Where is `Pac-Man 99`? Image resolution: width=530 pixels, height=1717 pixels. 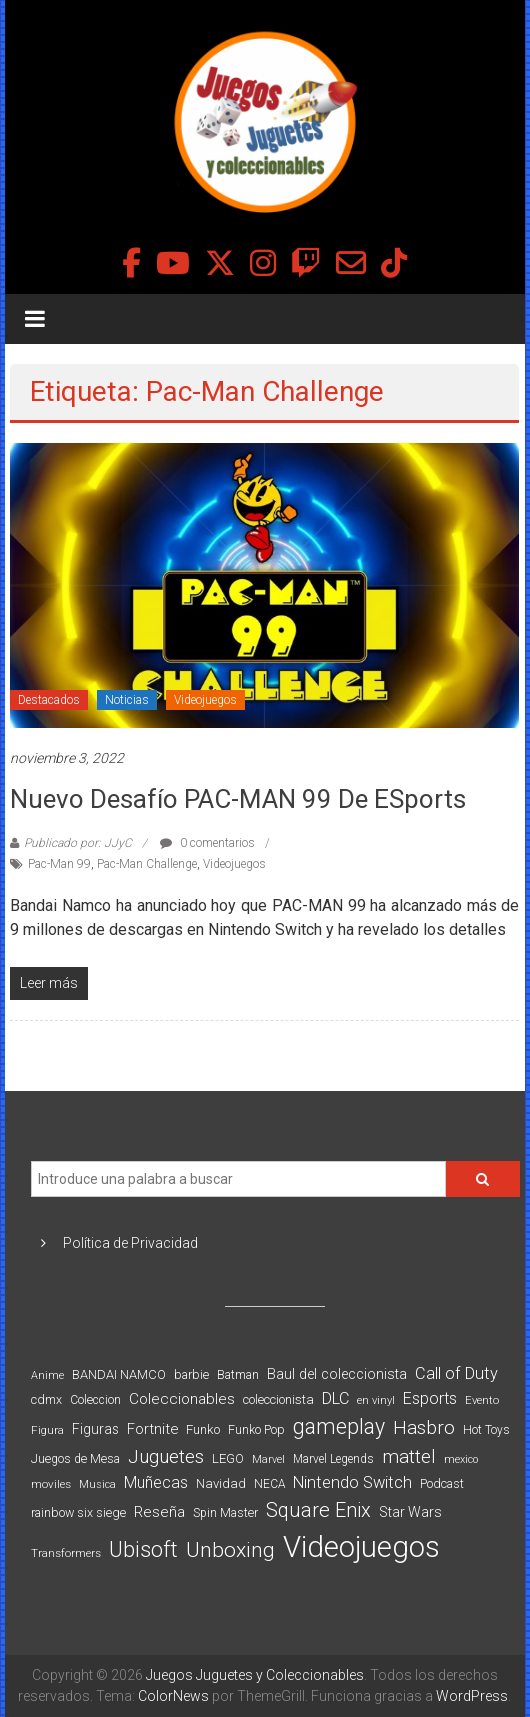
Pac-Man 99 is located at coordinates (59, 864).